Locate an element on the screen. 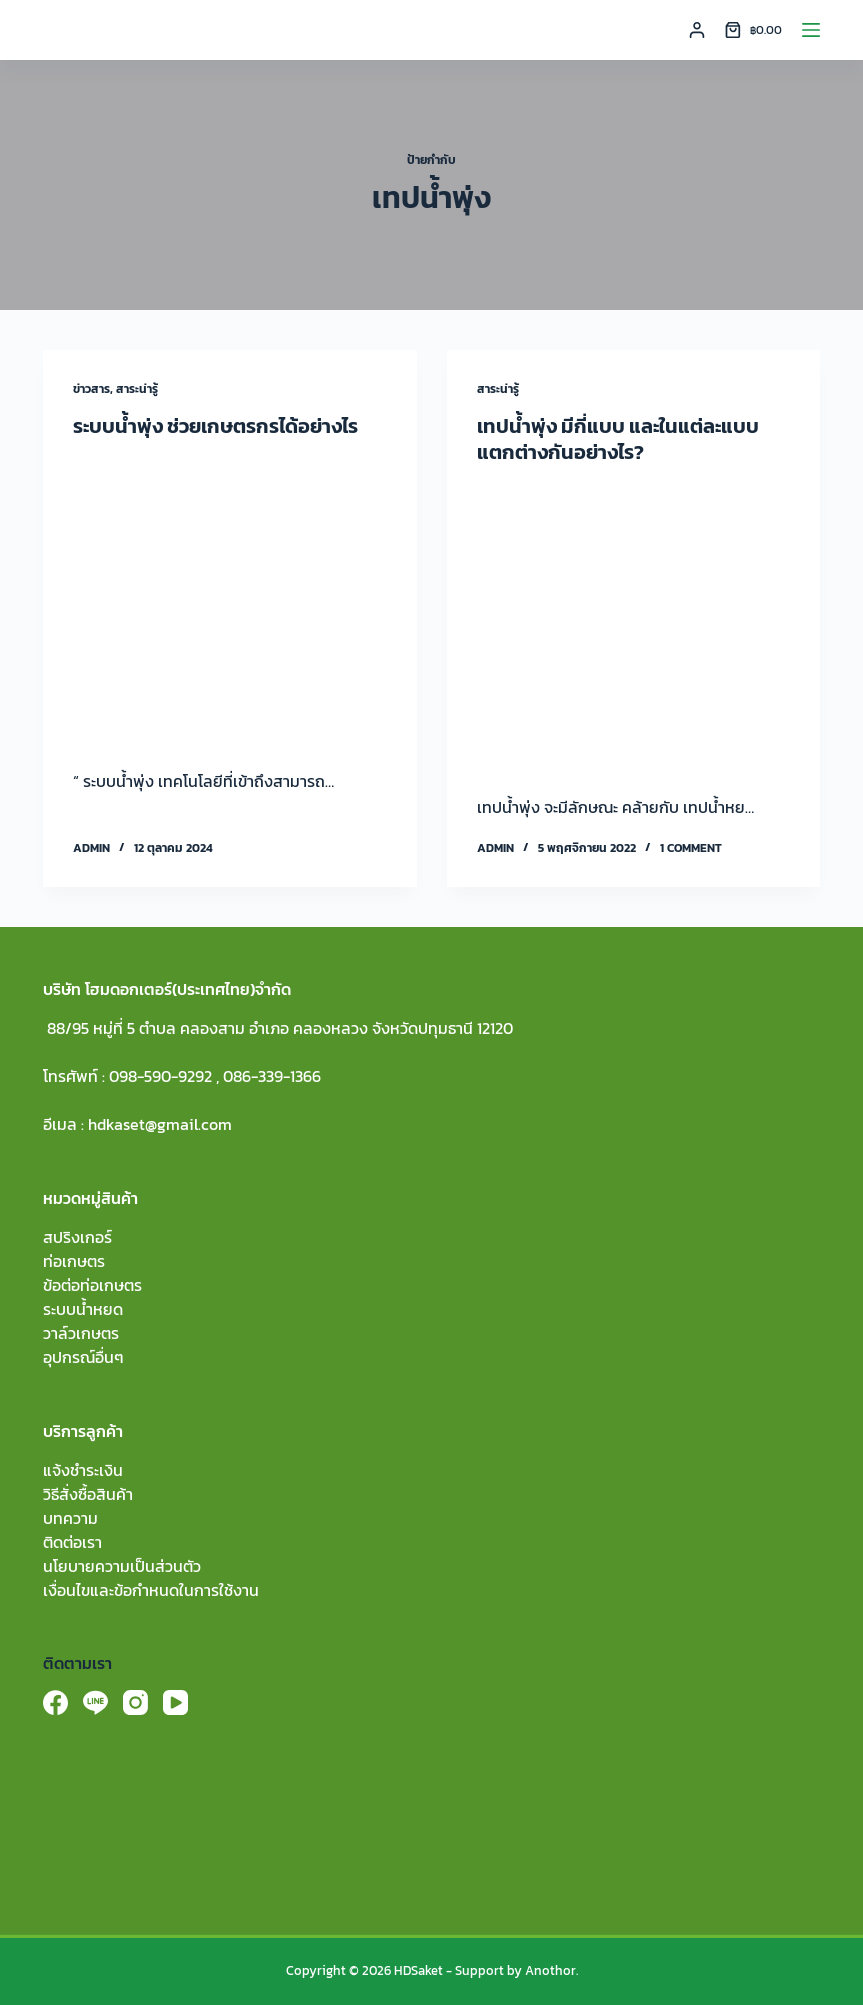  บทความ is located at coordinates (70, 1518).